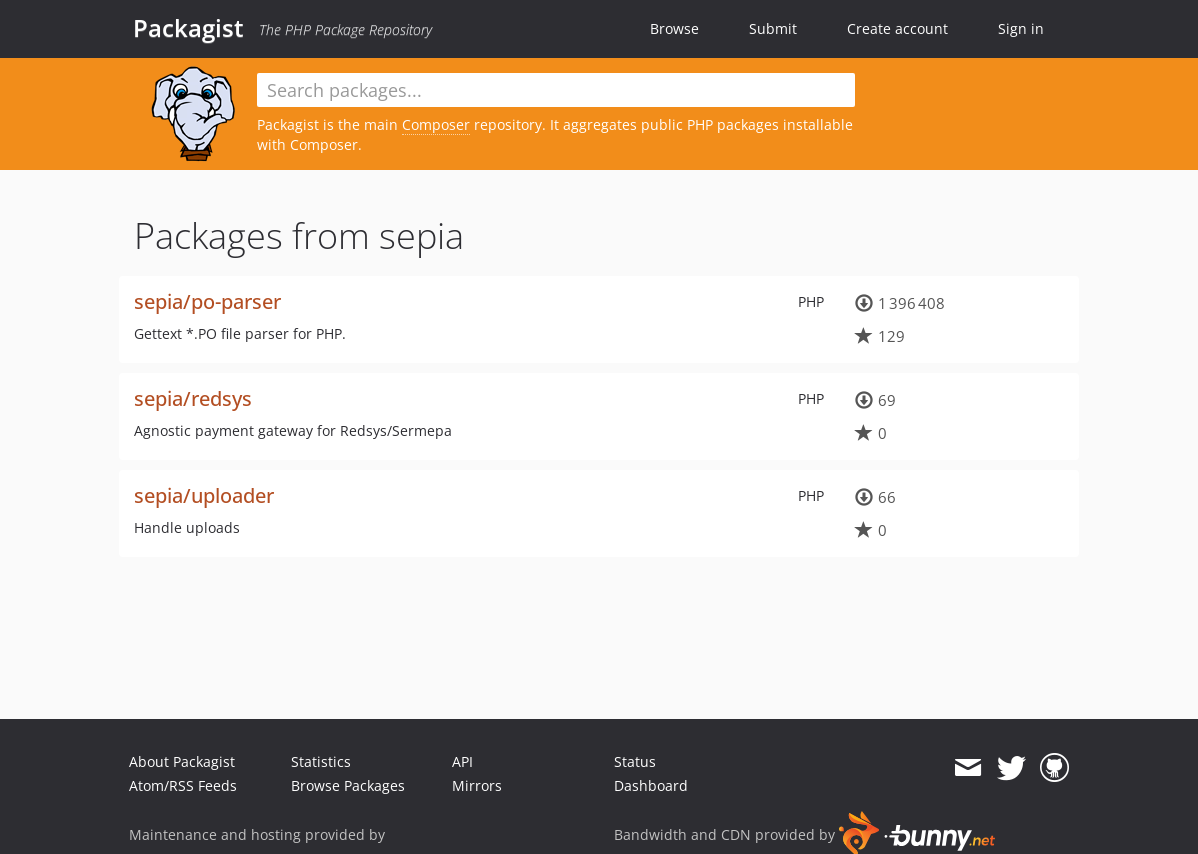 The height and width of the screenshot is (854, 1198). I want to click on Browse, so click(674, 28).